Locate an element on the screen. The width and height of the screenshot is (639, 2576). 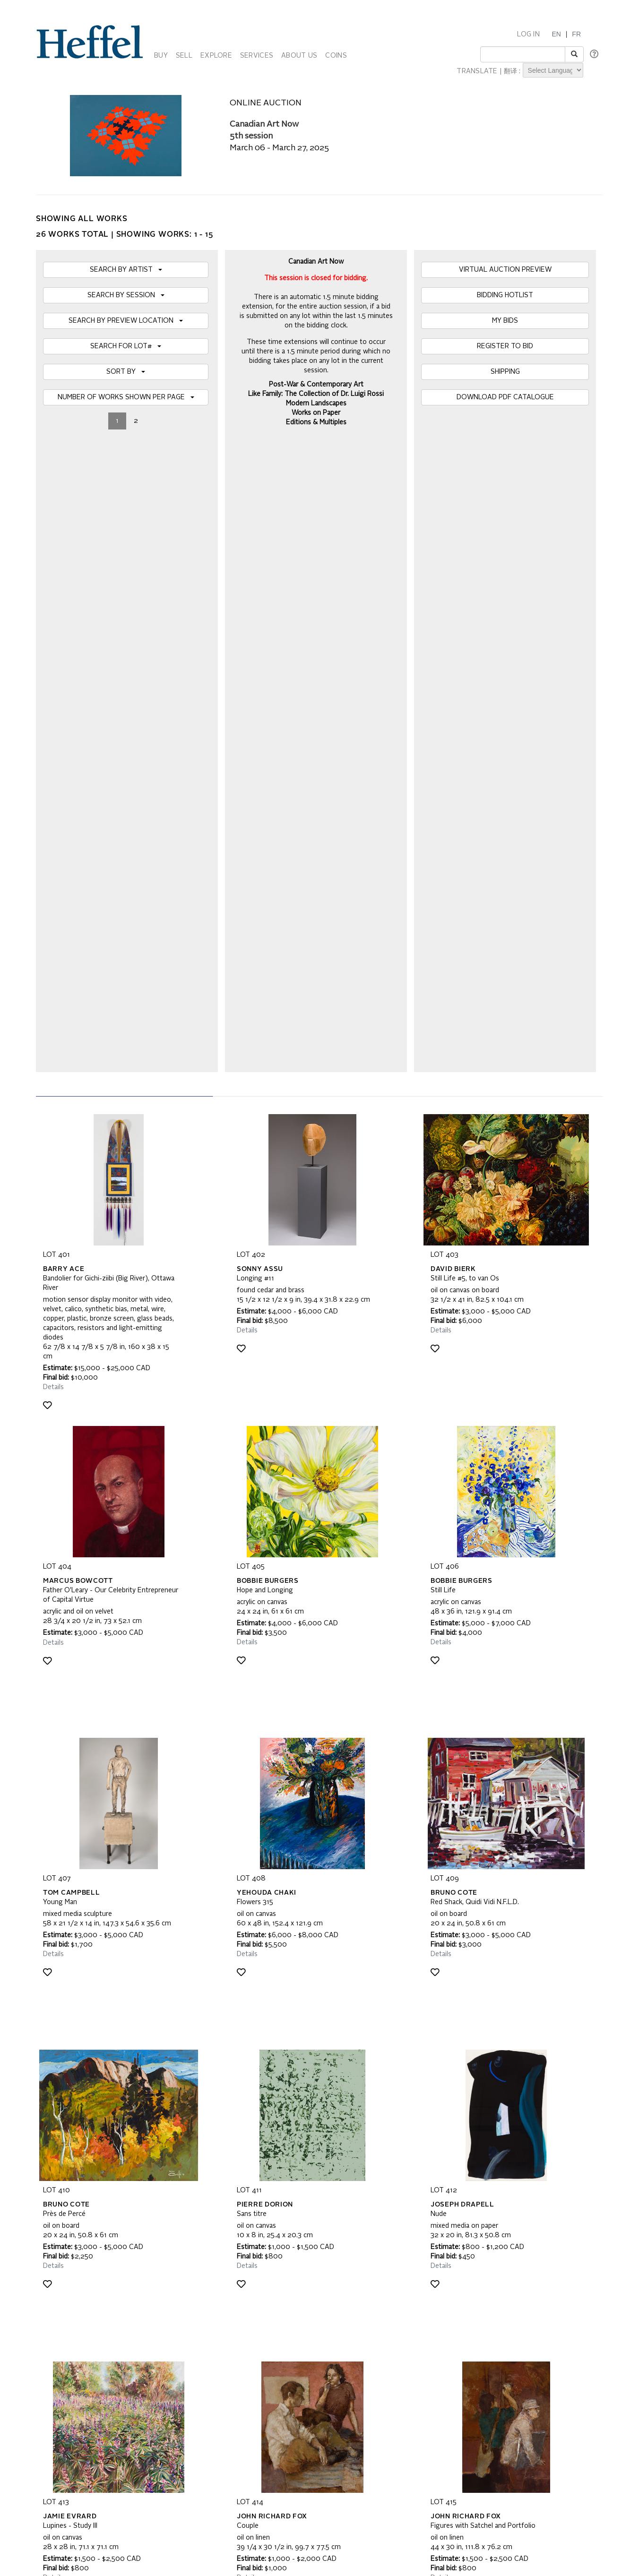
Post-War & Contemporary Art is located at coordinates (316, 384).